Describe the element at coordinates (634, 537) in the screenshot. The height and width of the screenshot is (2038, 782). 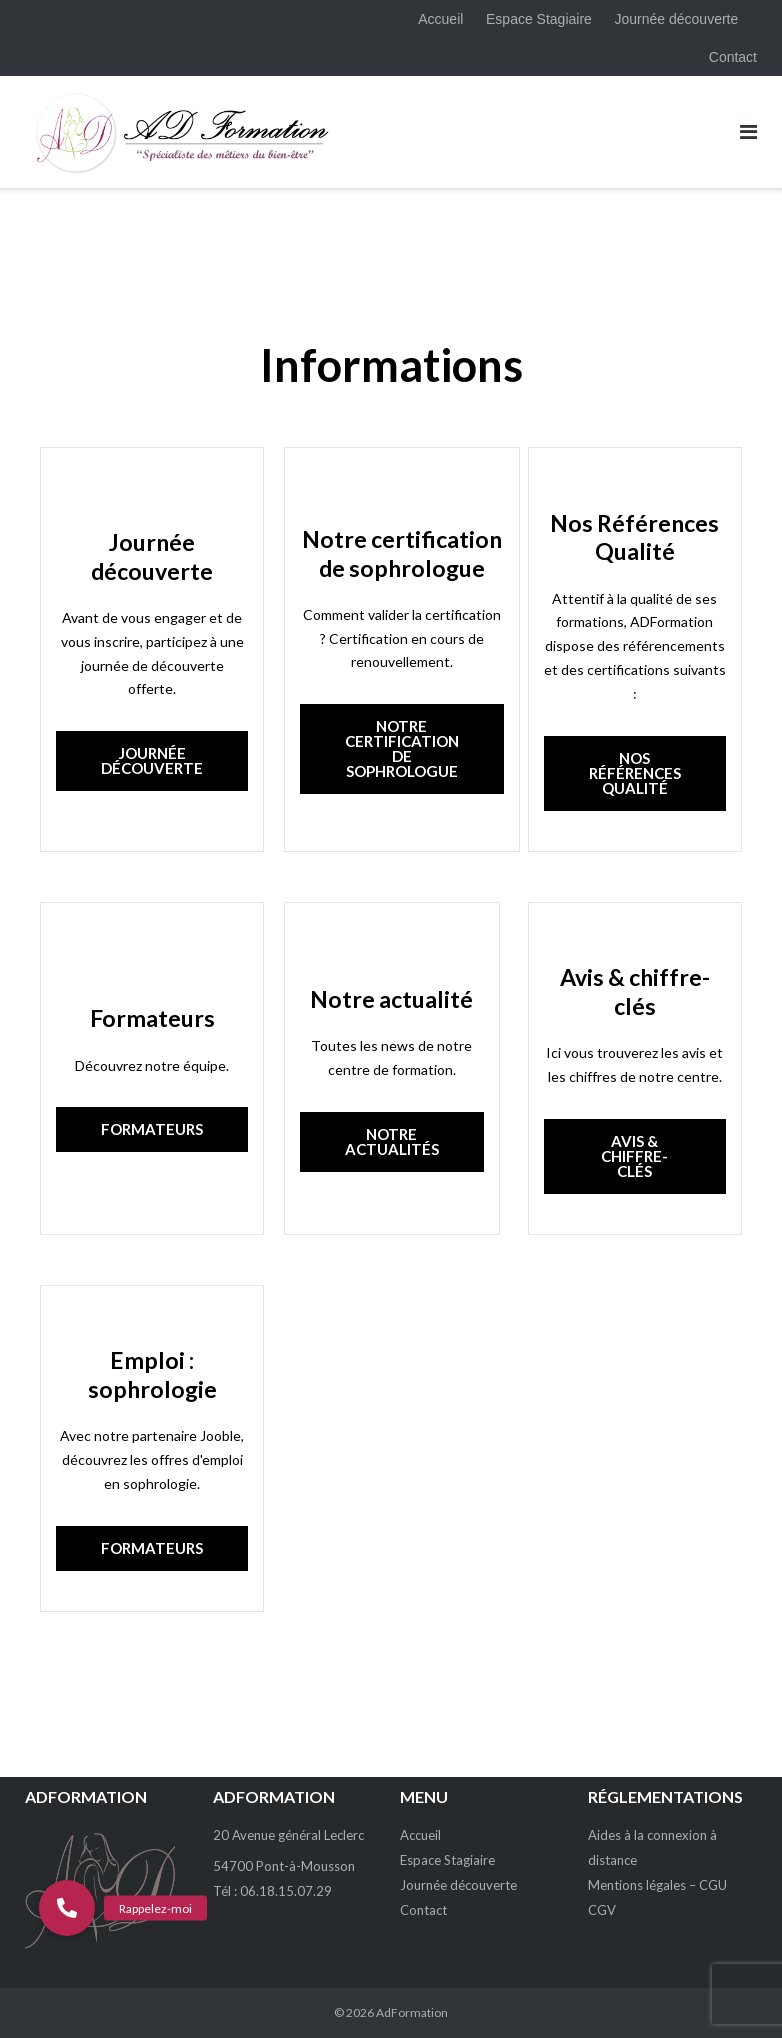
I see `Nos Références Qualité` at that location.